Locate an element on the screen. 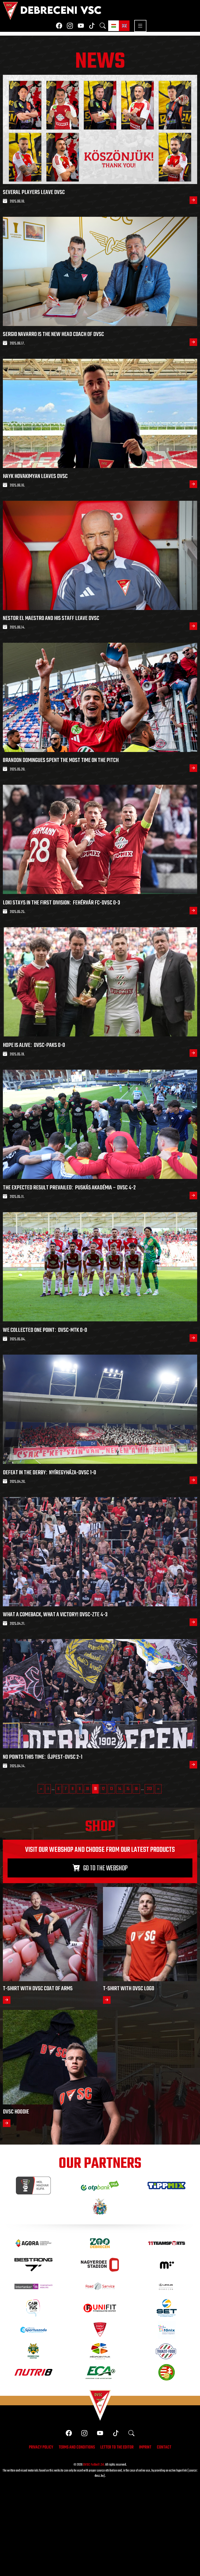 Image resolution: width=200 pixels, height=2576 pixels. 8 [Go to page 8] is located at coordinates (73, 1788).